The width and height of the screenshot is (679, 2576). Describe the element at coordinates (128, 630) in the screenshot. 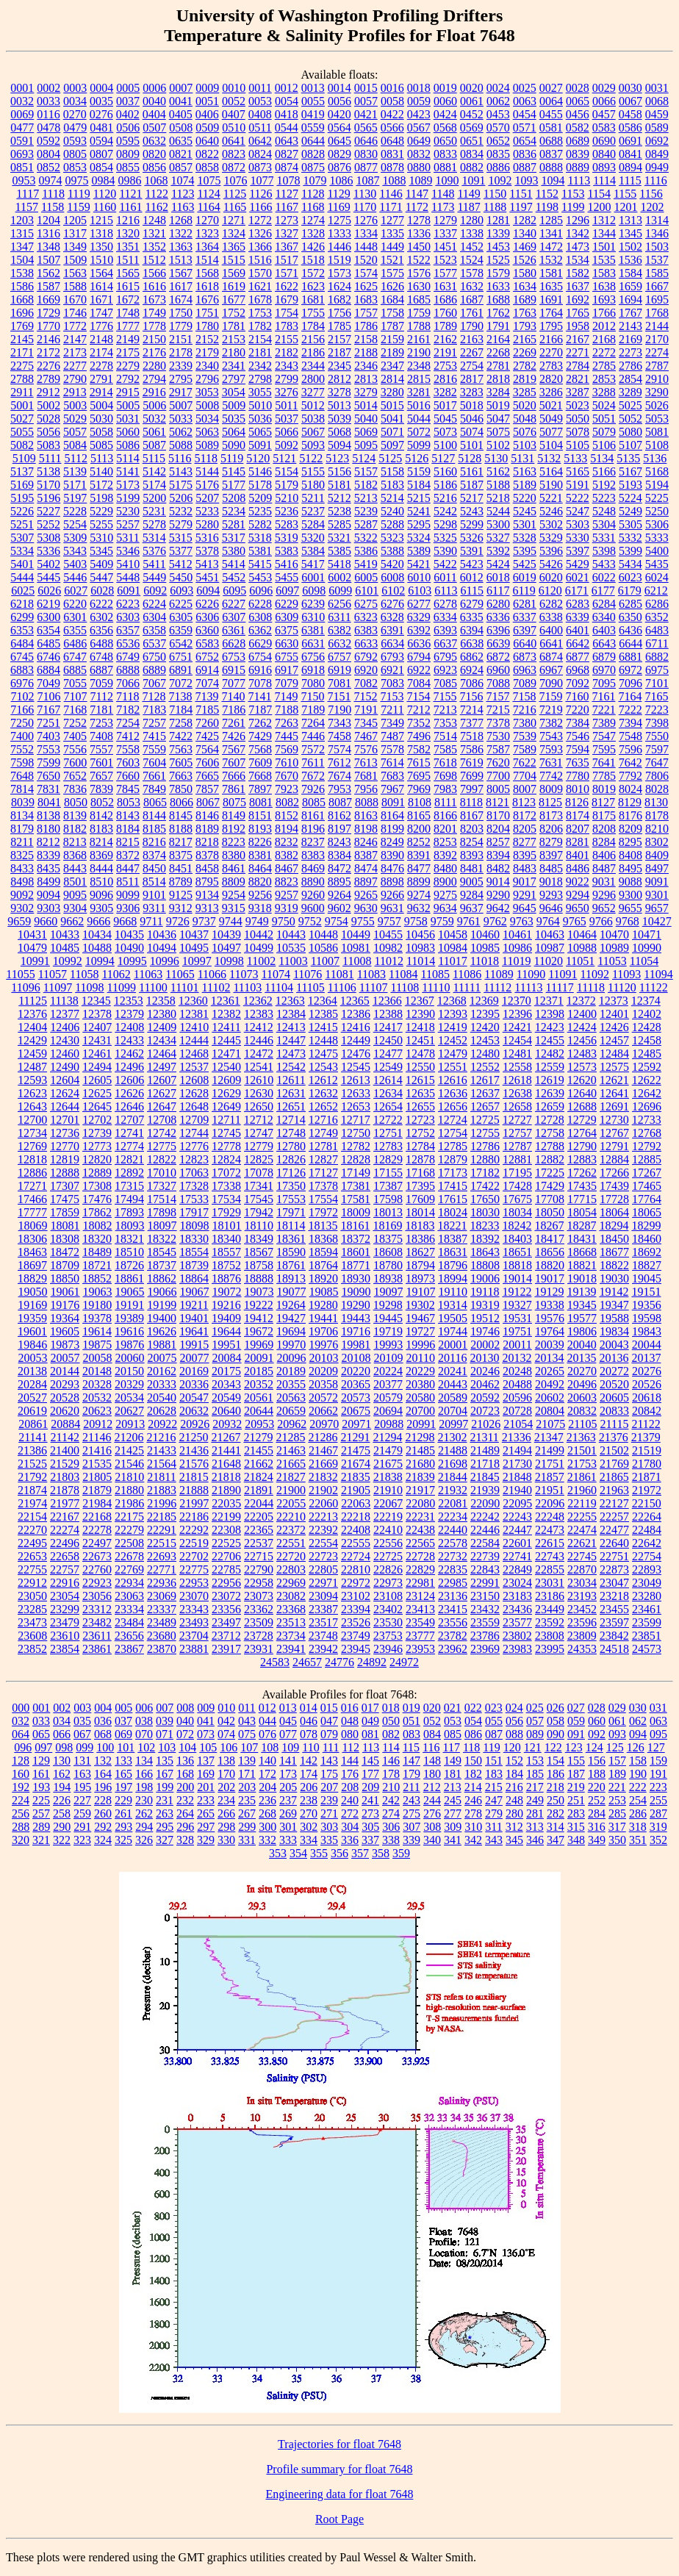

I see `6357` at that location.